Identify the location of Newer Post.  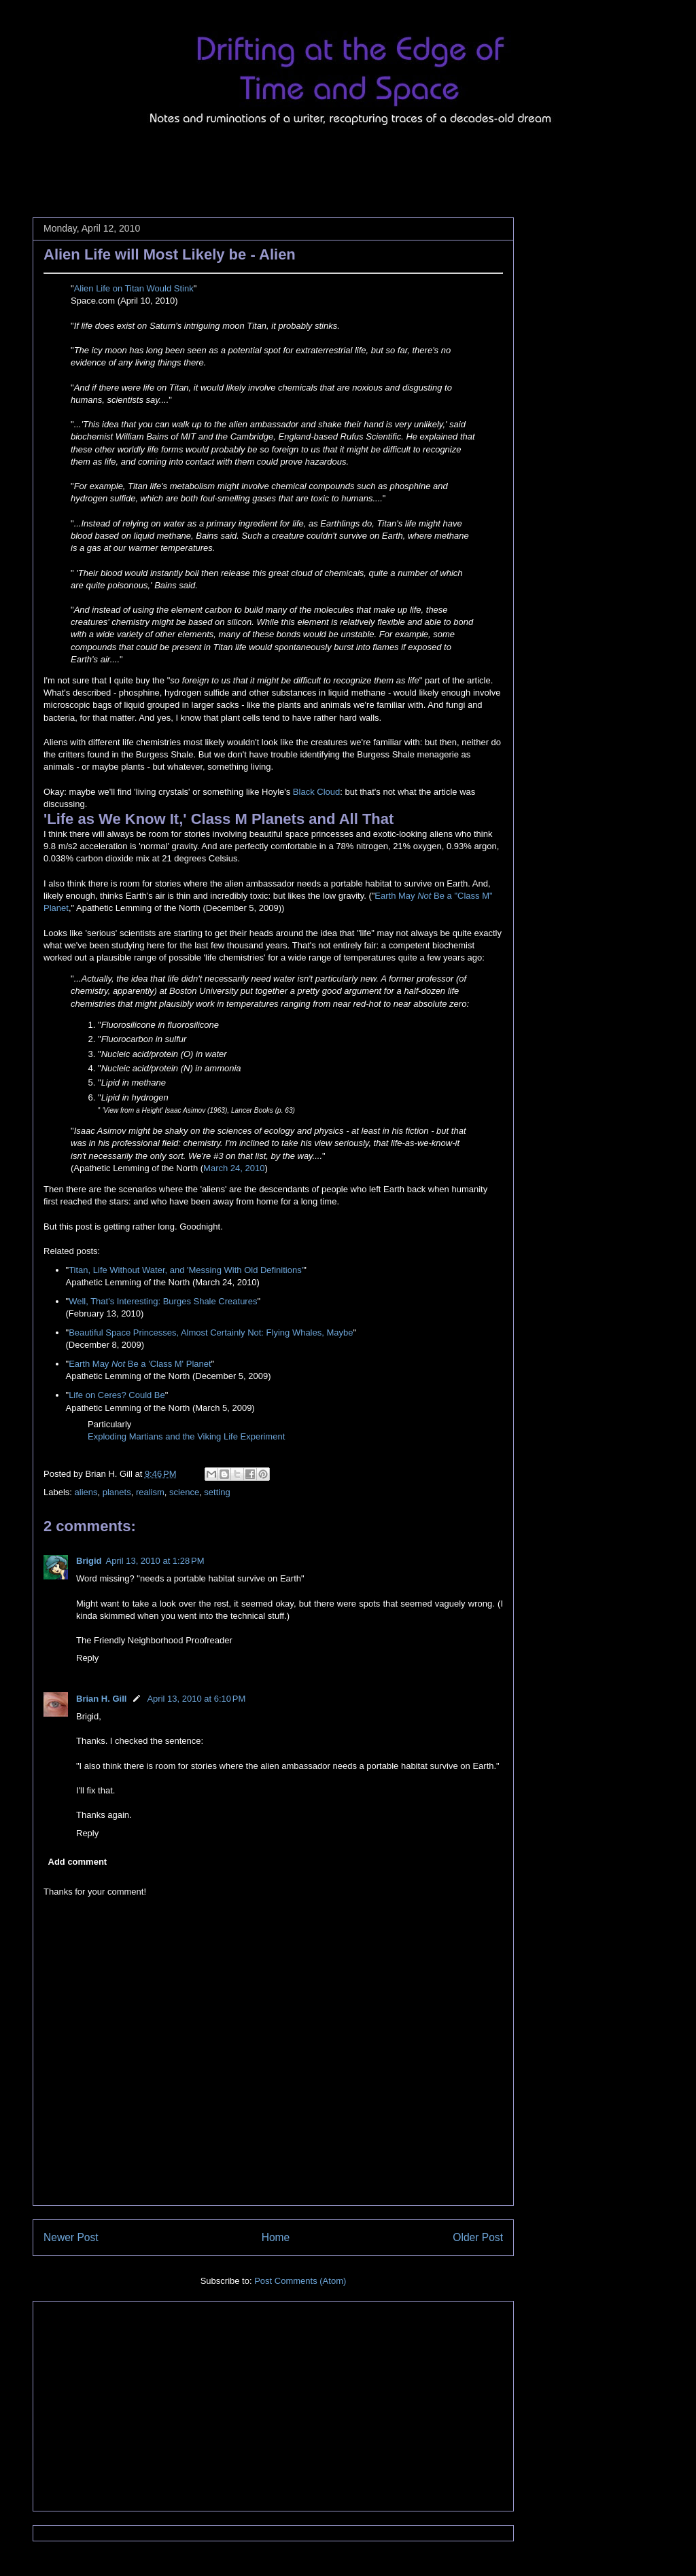
(71, 2237).